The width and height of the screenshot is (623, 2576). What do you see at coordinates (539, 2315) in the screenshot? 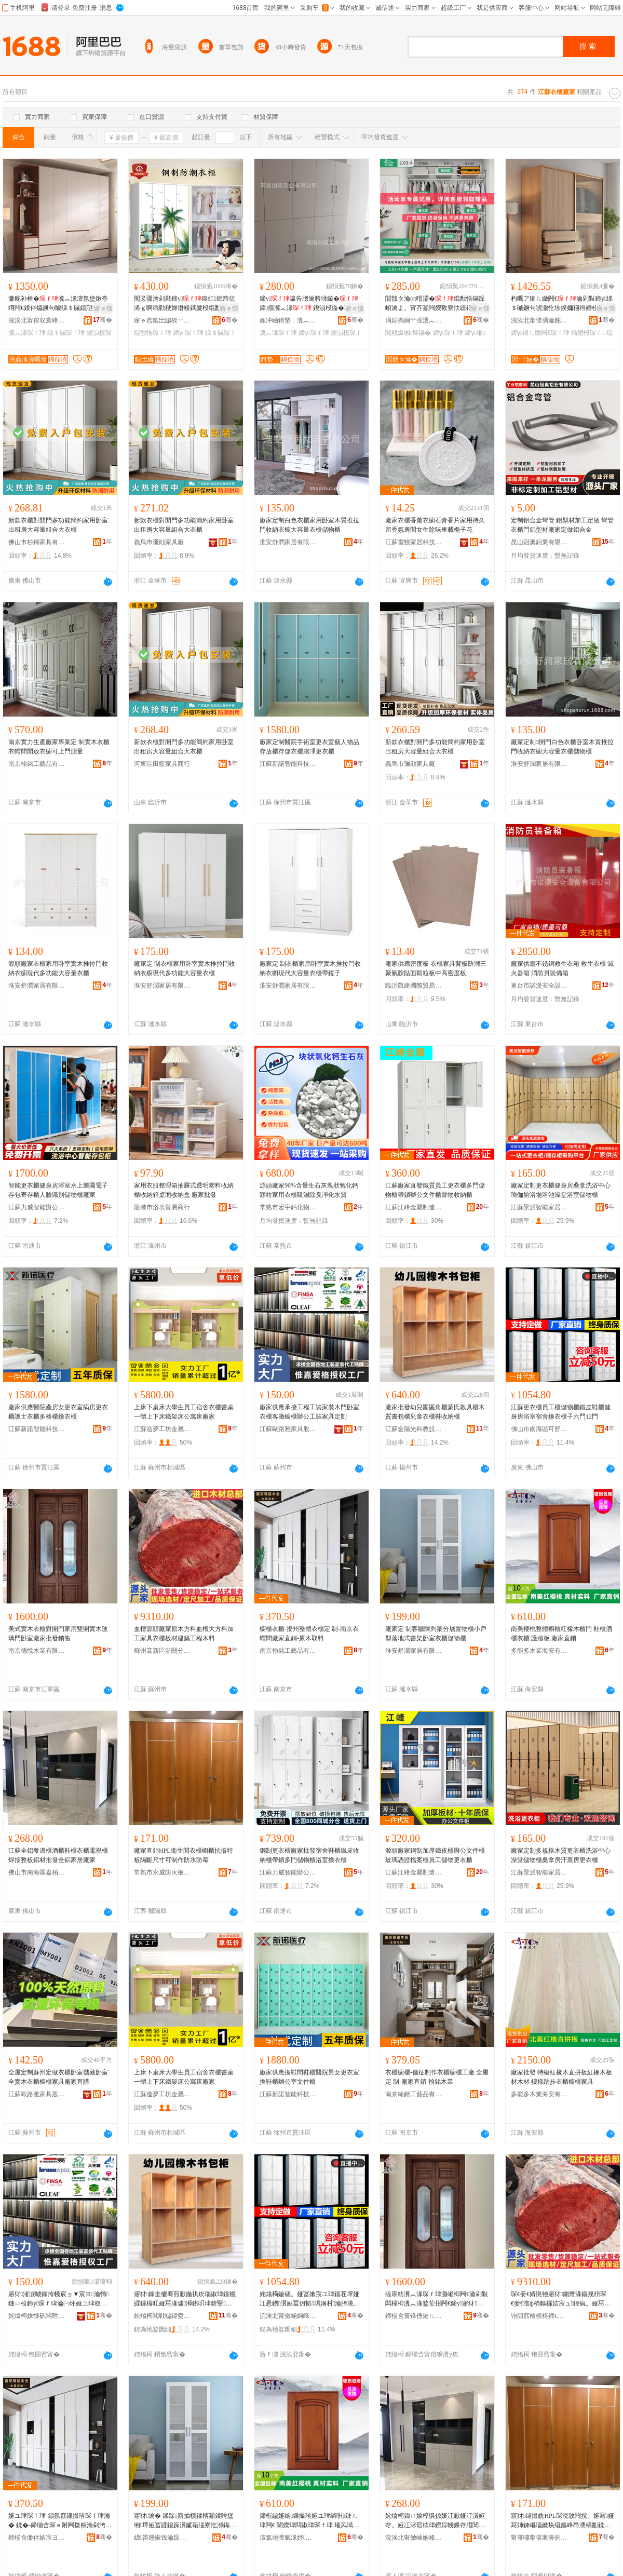
I see `铇囧窞楂樻柊鍗€婊搁棞鍒嗗崁閼剟鏈ㄦ潗寤�` at bounding box center [539, 2315].